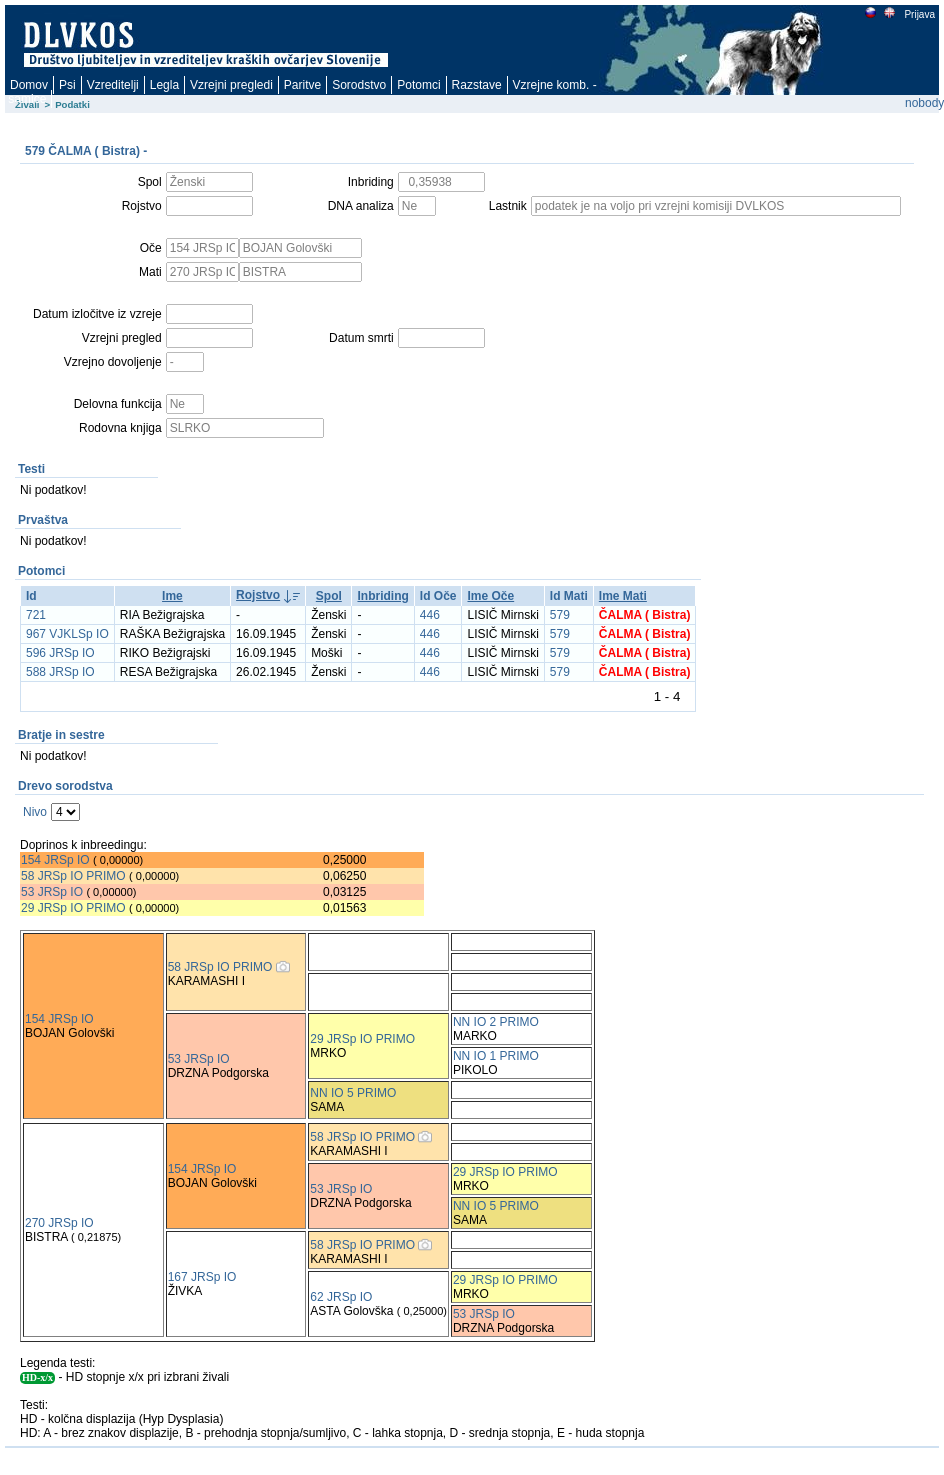  What do you see at coordinates (623, 596) in the screenshot?
I see `Ime Mati` at bounding box center [623, 596].